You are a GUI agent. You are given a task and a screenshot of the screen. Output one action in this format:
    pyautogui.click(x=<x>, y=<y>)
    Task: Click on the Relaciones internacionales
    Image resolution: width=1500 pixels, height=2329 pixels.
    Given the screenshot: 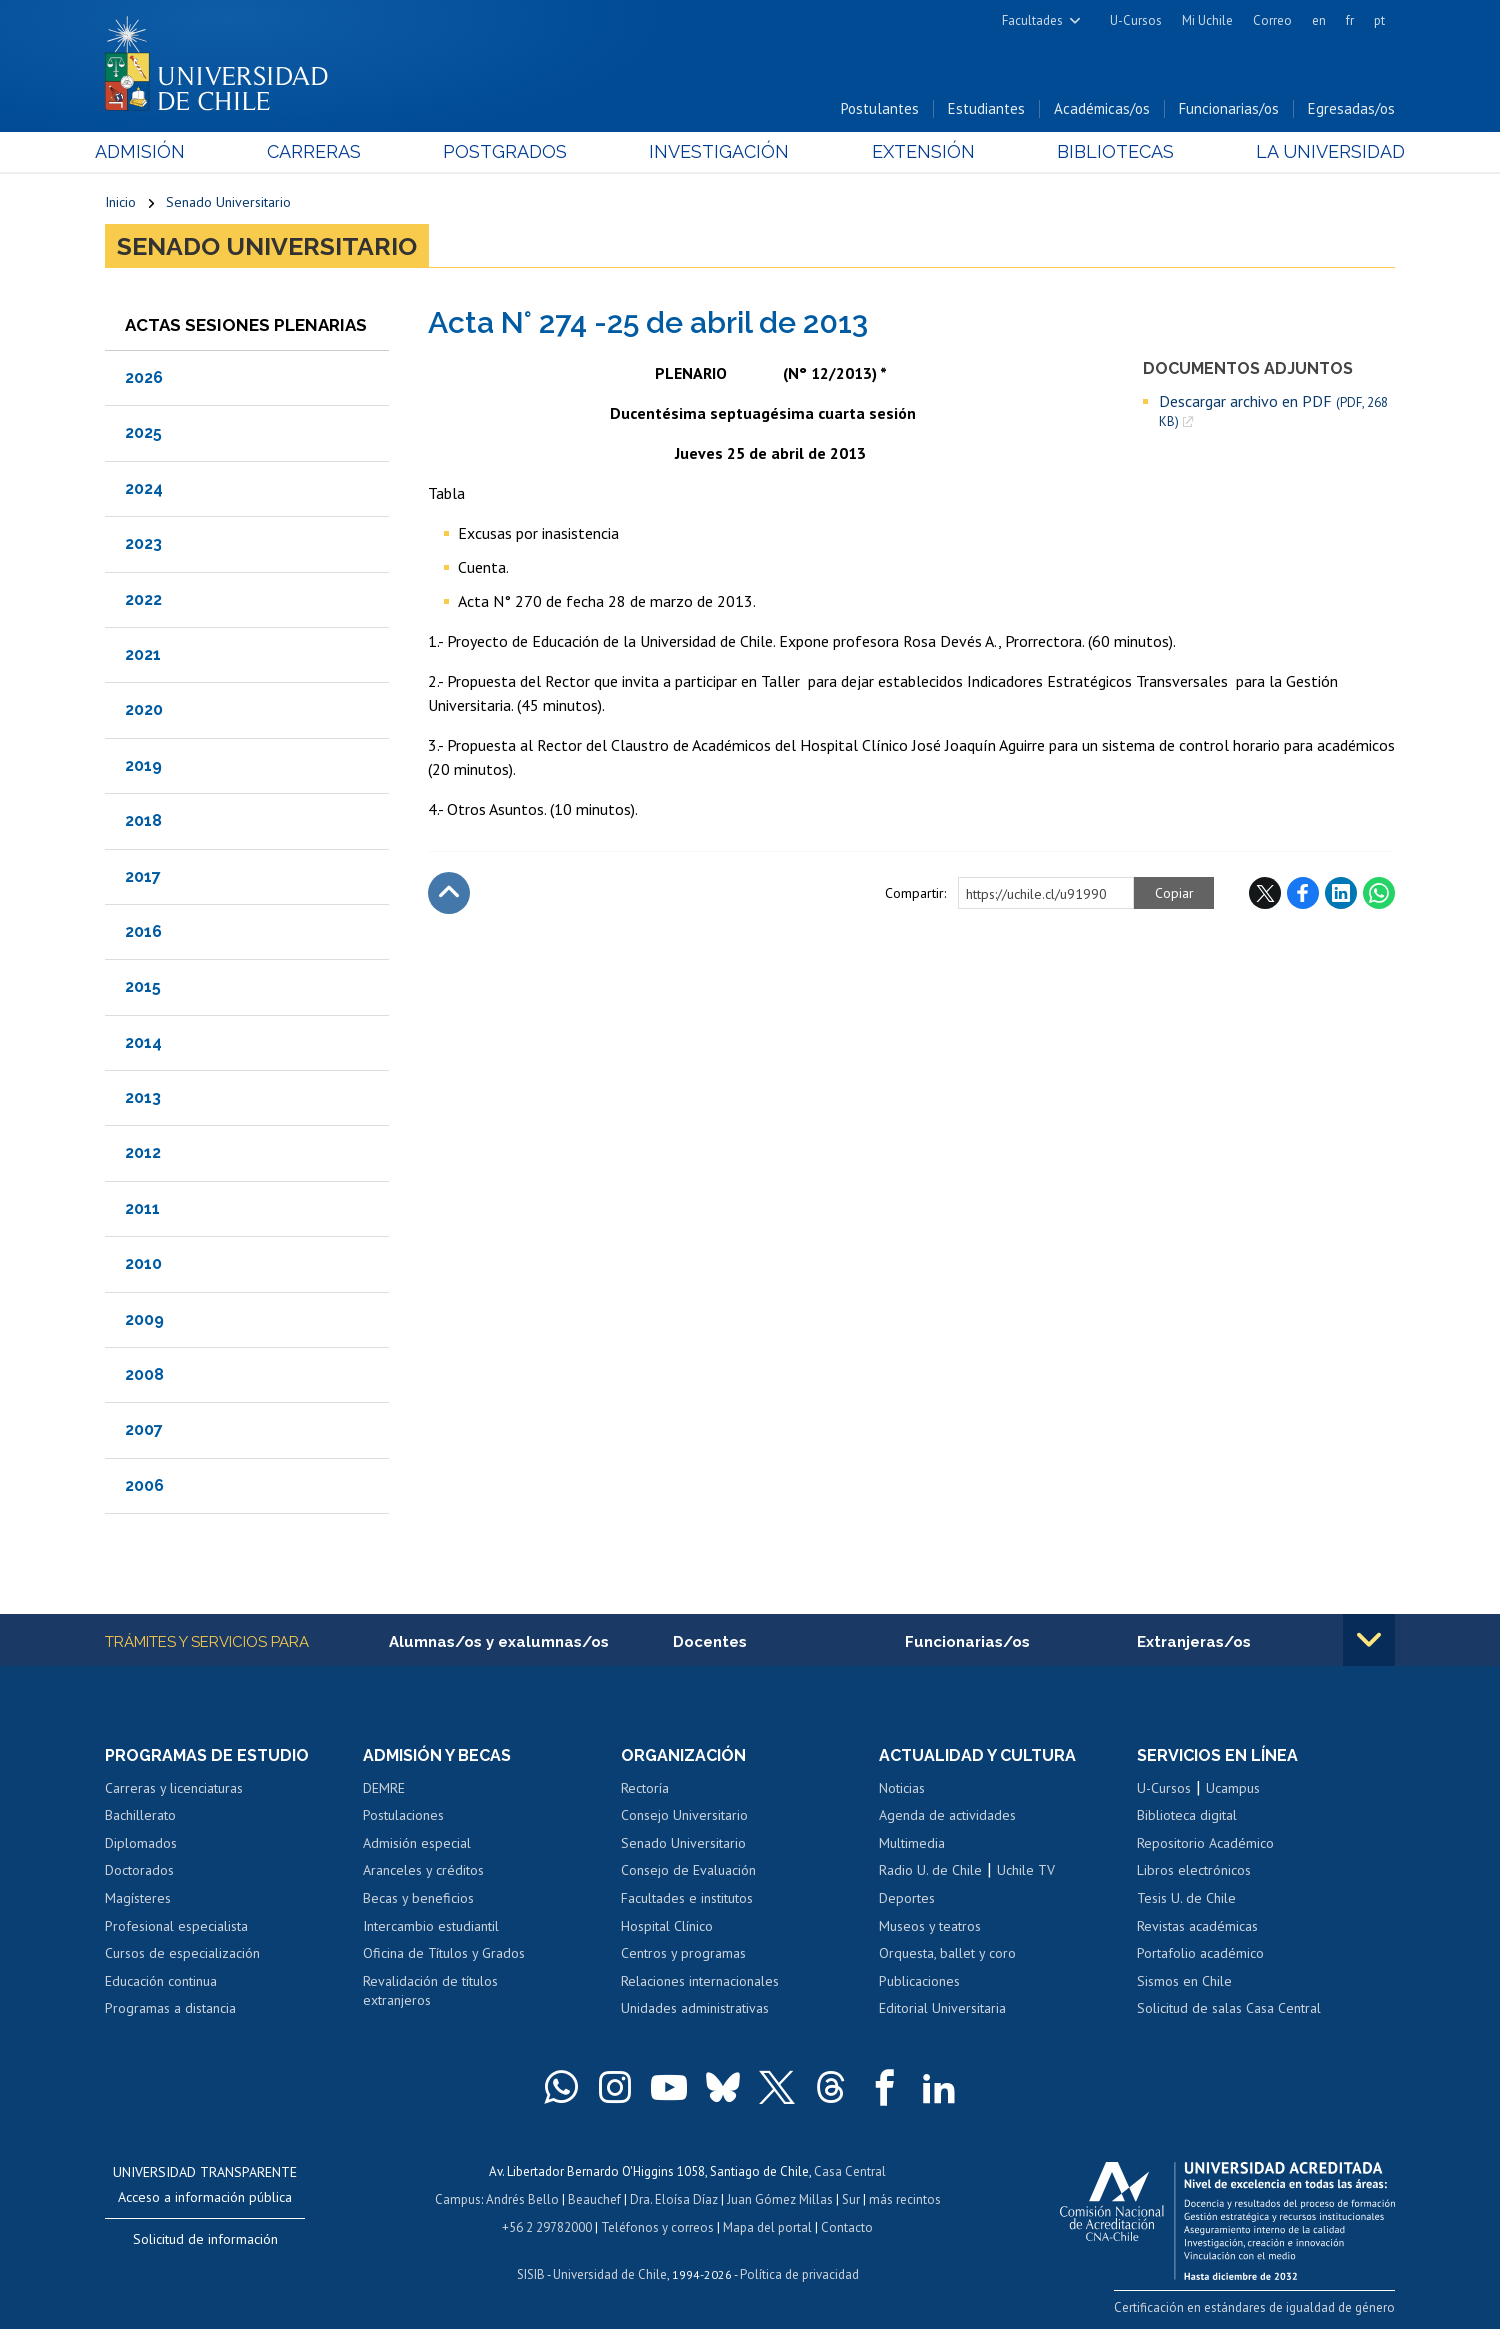 What is the action you would take?
    pyautogui.click(x=700, y=1981)
    